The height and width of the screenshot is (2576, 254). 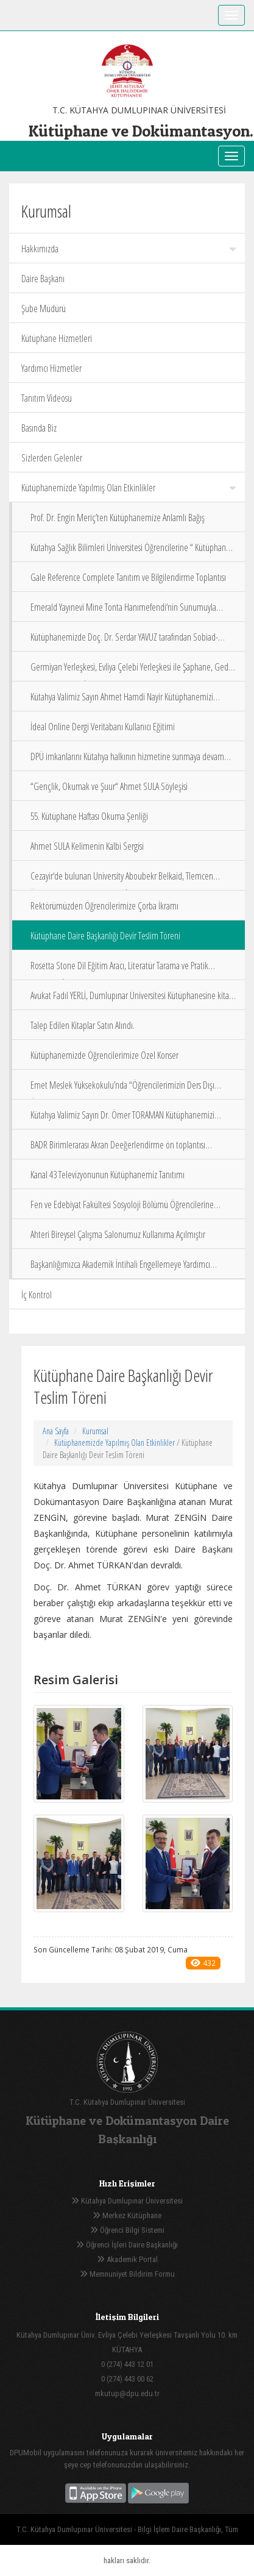 I want to click on 55. Kütüphane Haftası Okuma Şenliği, so click(x=89, y=816).